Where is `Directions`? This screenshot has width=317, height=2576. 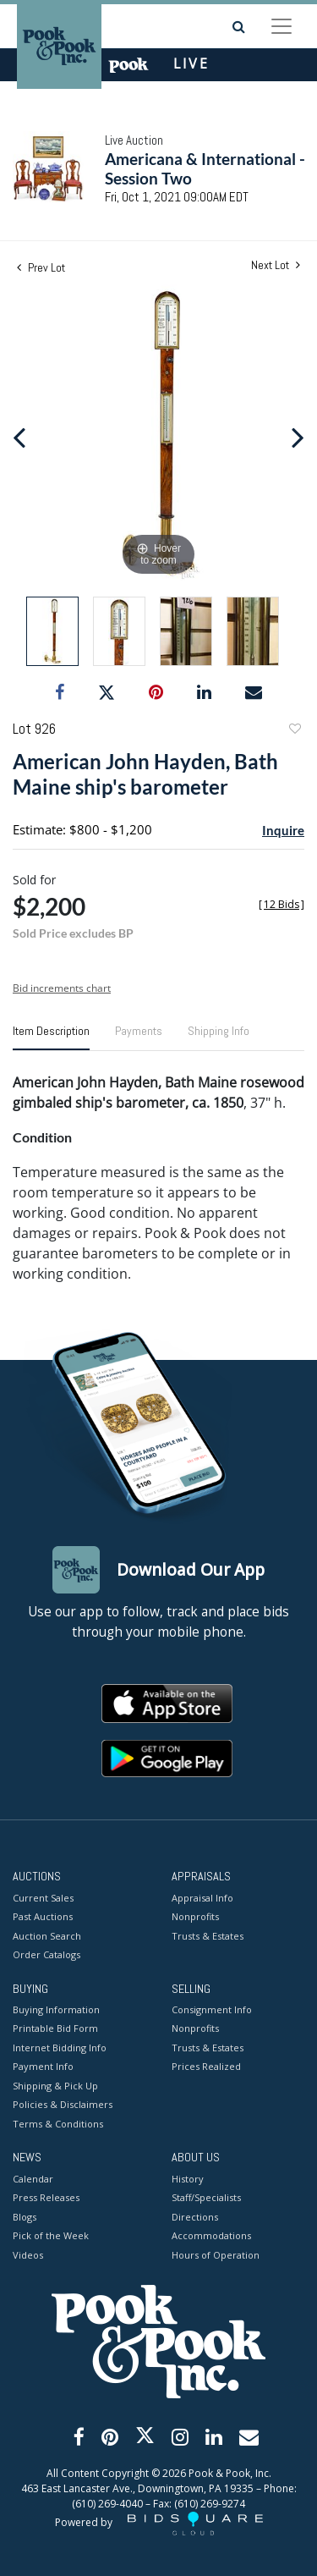
Directions is located at coordinates (195, 2216).